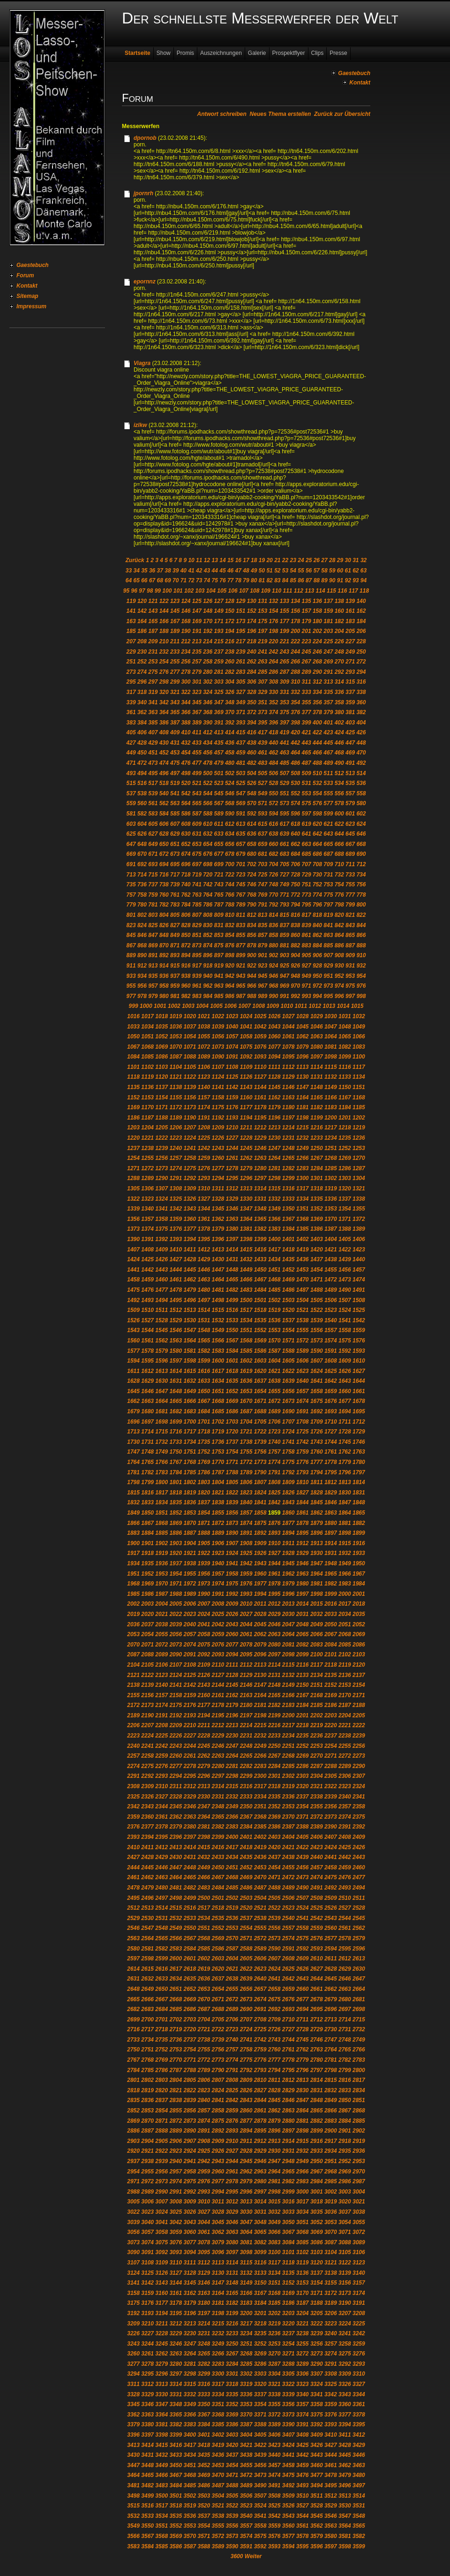  I want to click on 2066, so click(316, 1634).